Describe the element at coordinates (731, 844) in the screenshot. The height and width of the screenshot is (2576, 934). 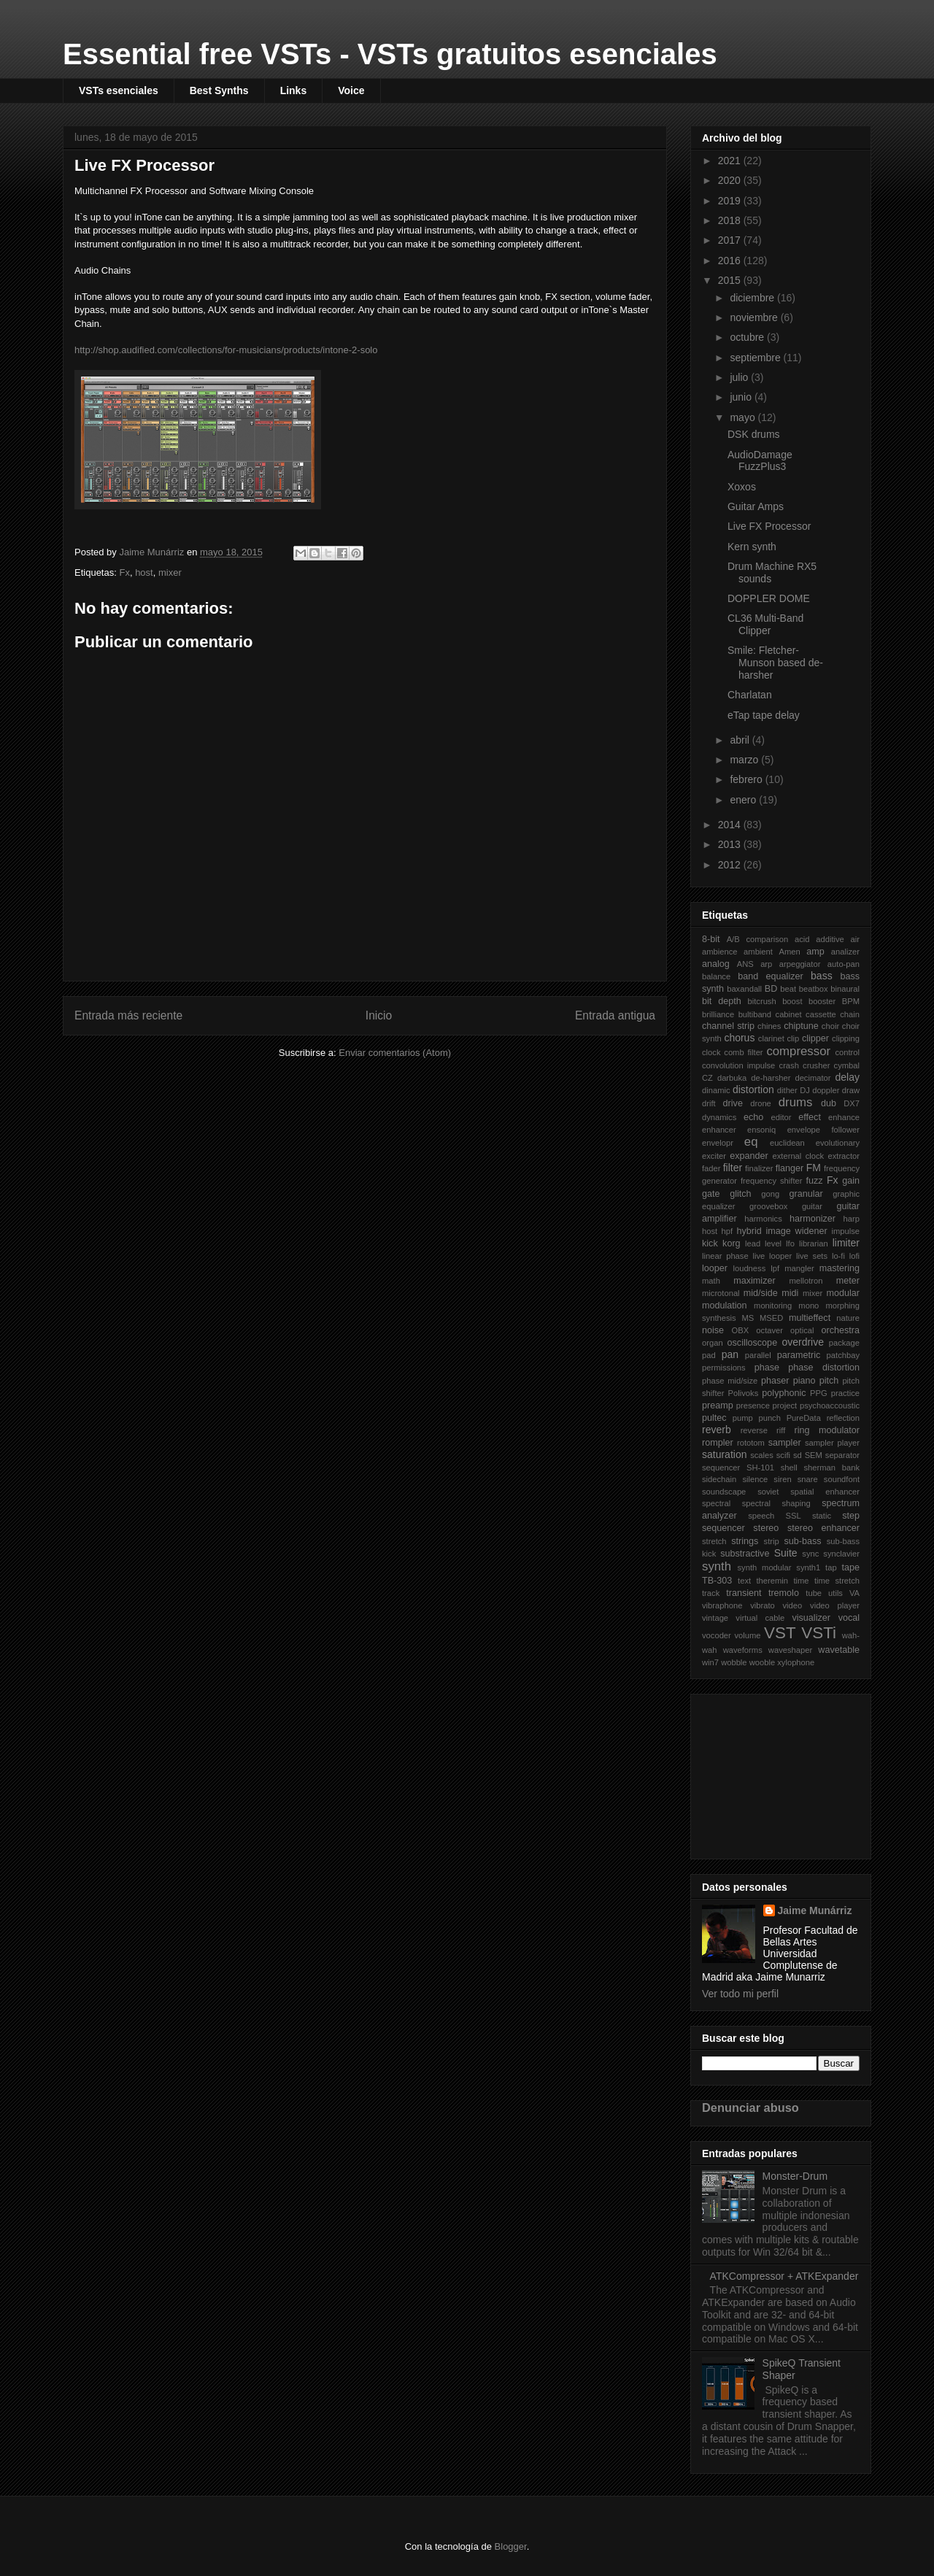
I see `2013` at that location.